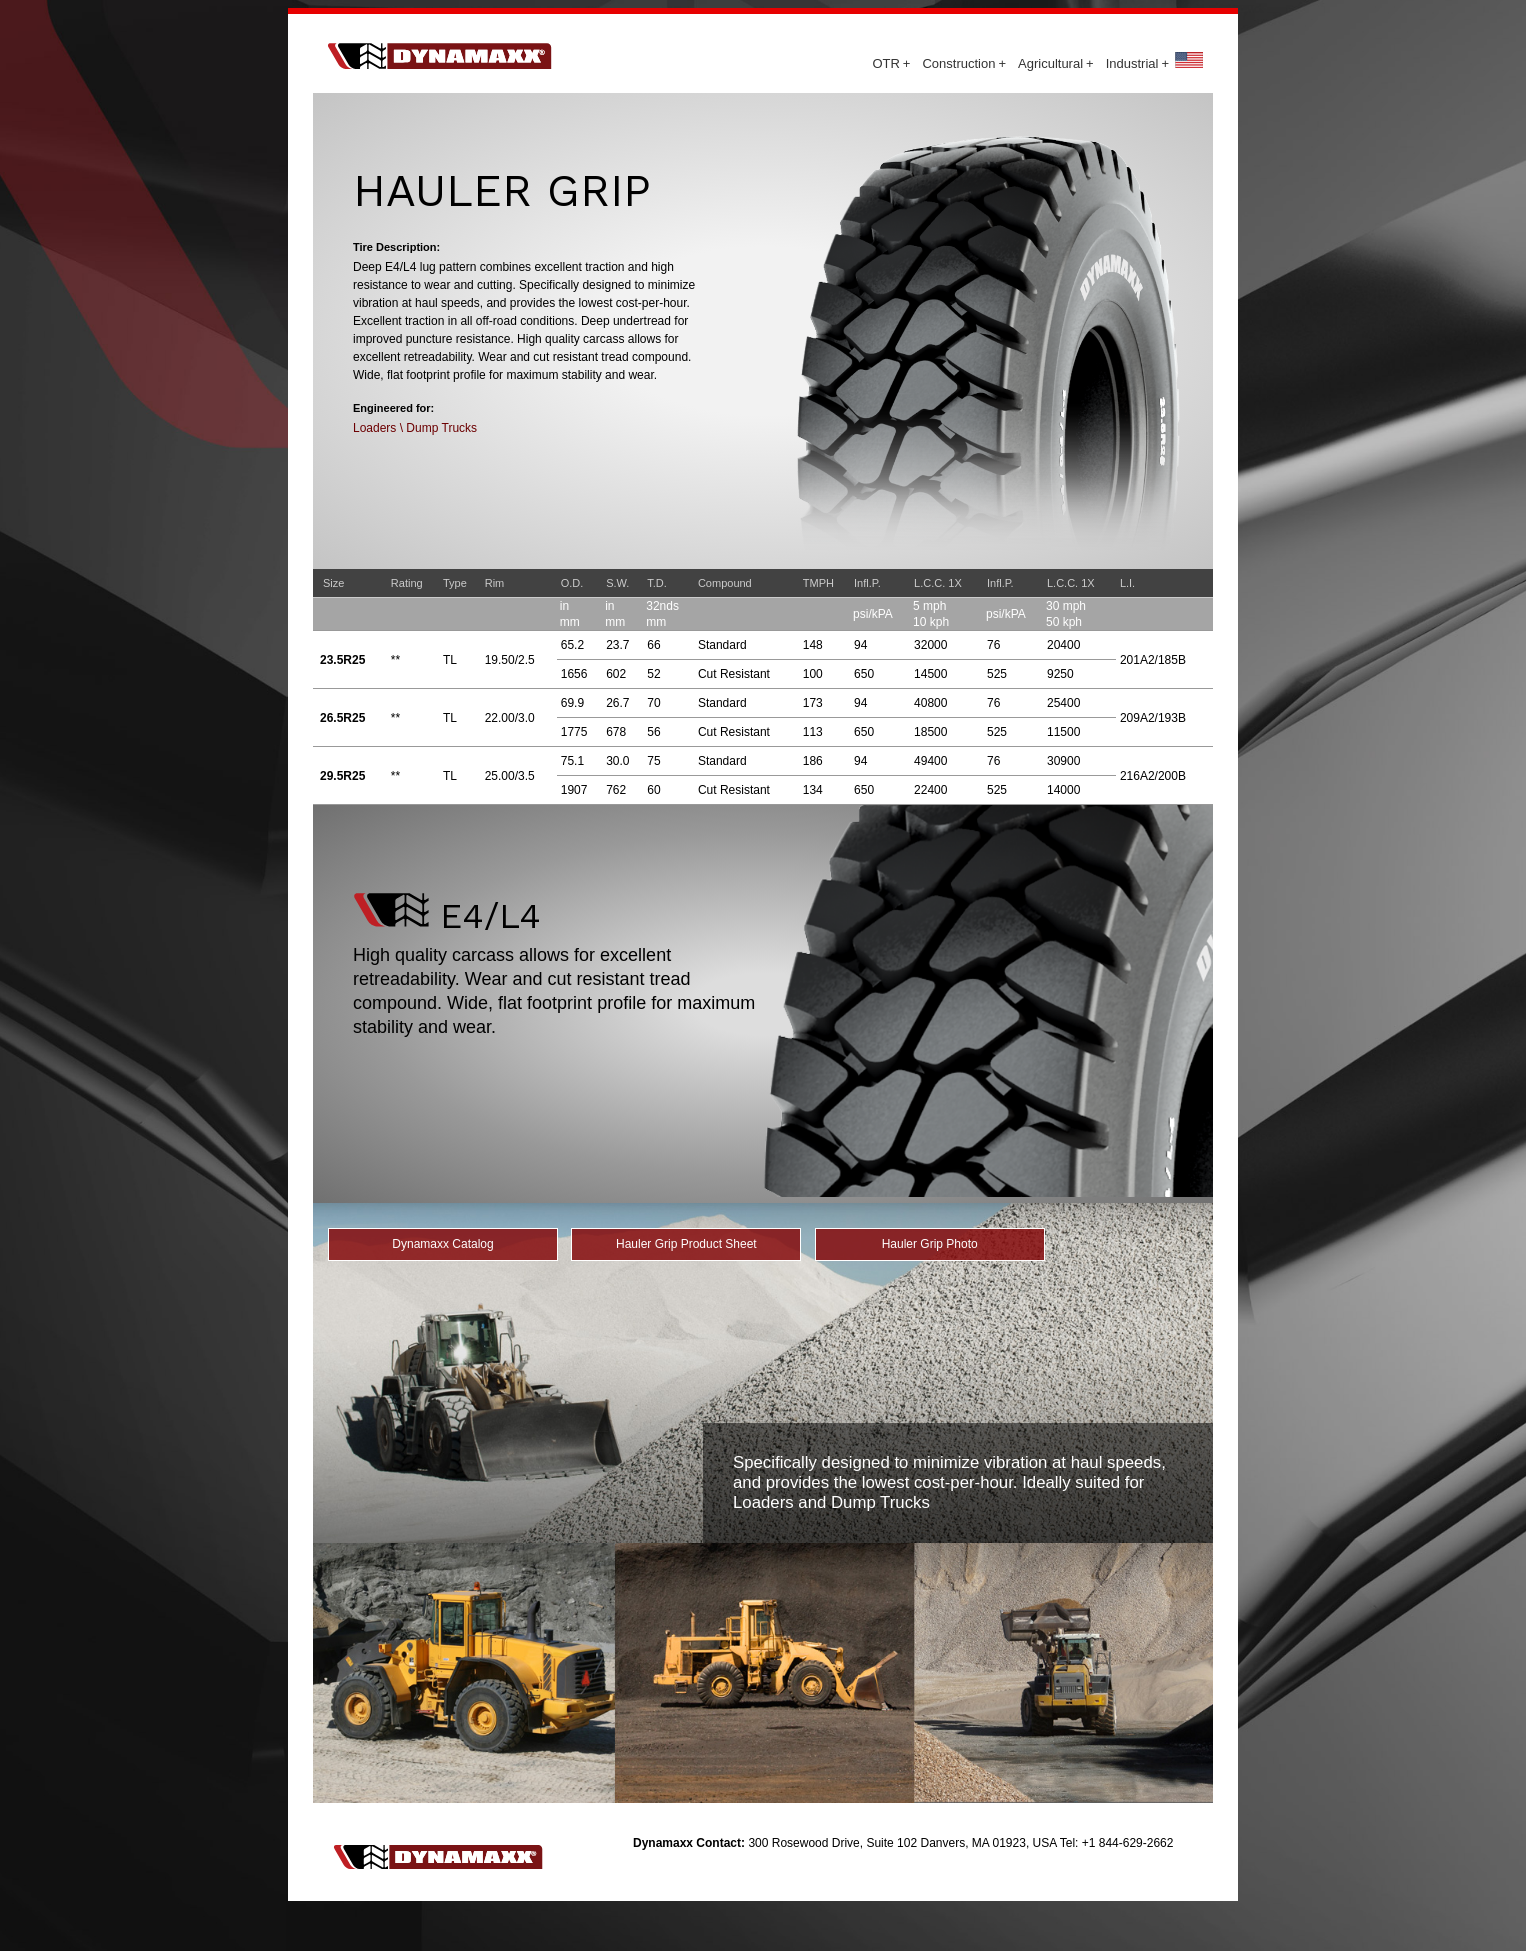  I want to click on L.C.C. 1X, so click(938, 583).